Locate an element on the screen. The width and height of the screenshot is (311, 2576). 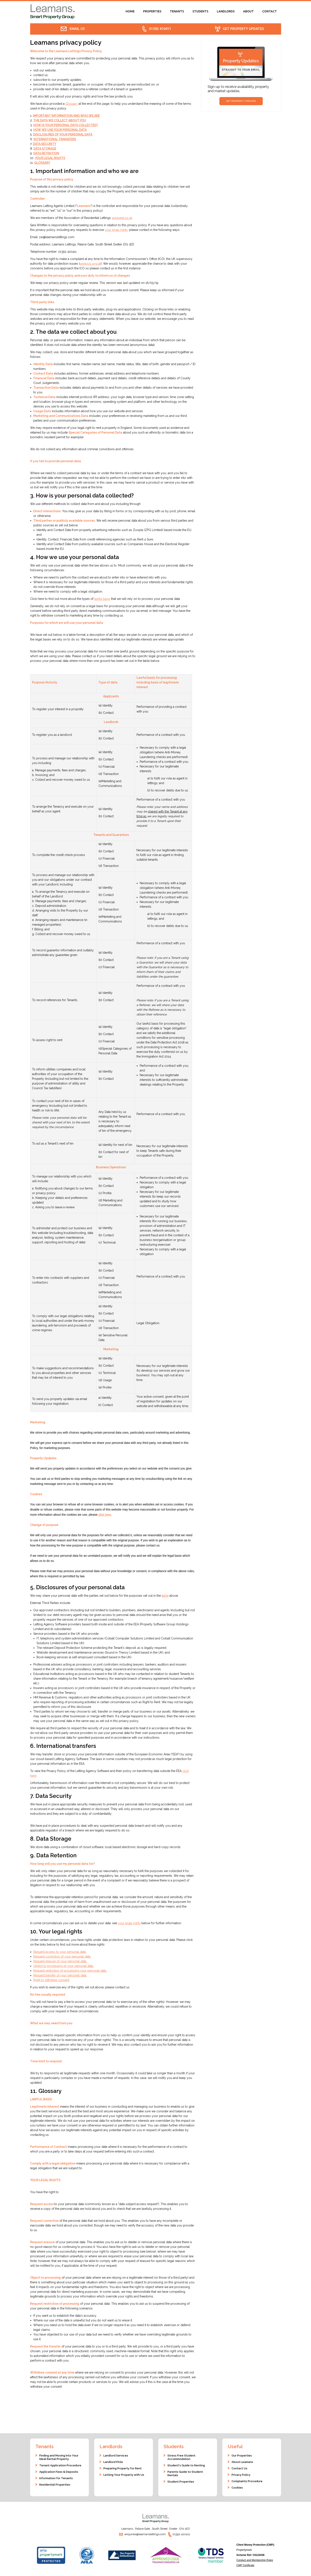
Cookies is located at coordinates (235, 2487).